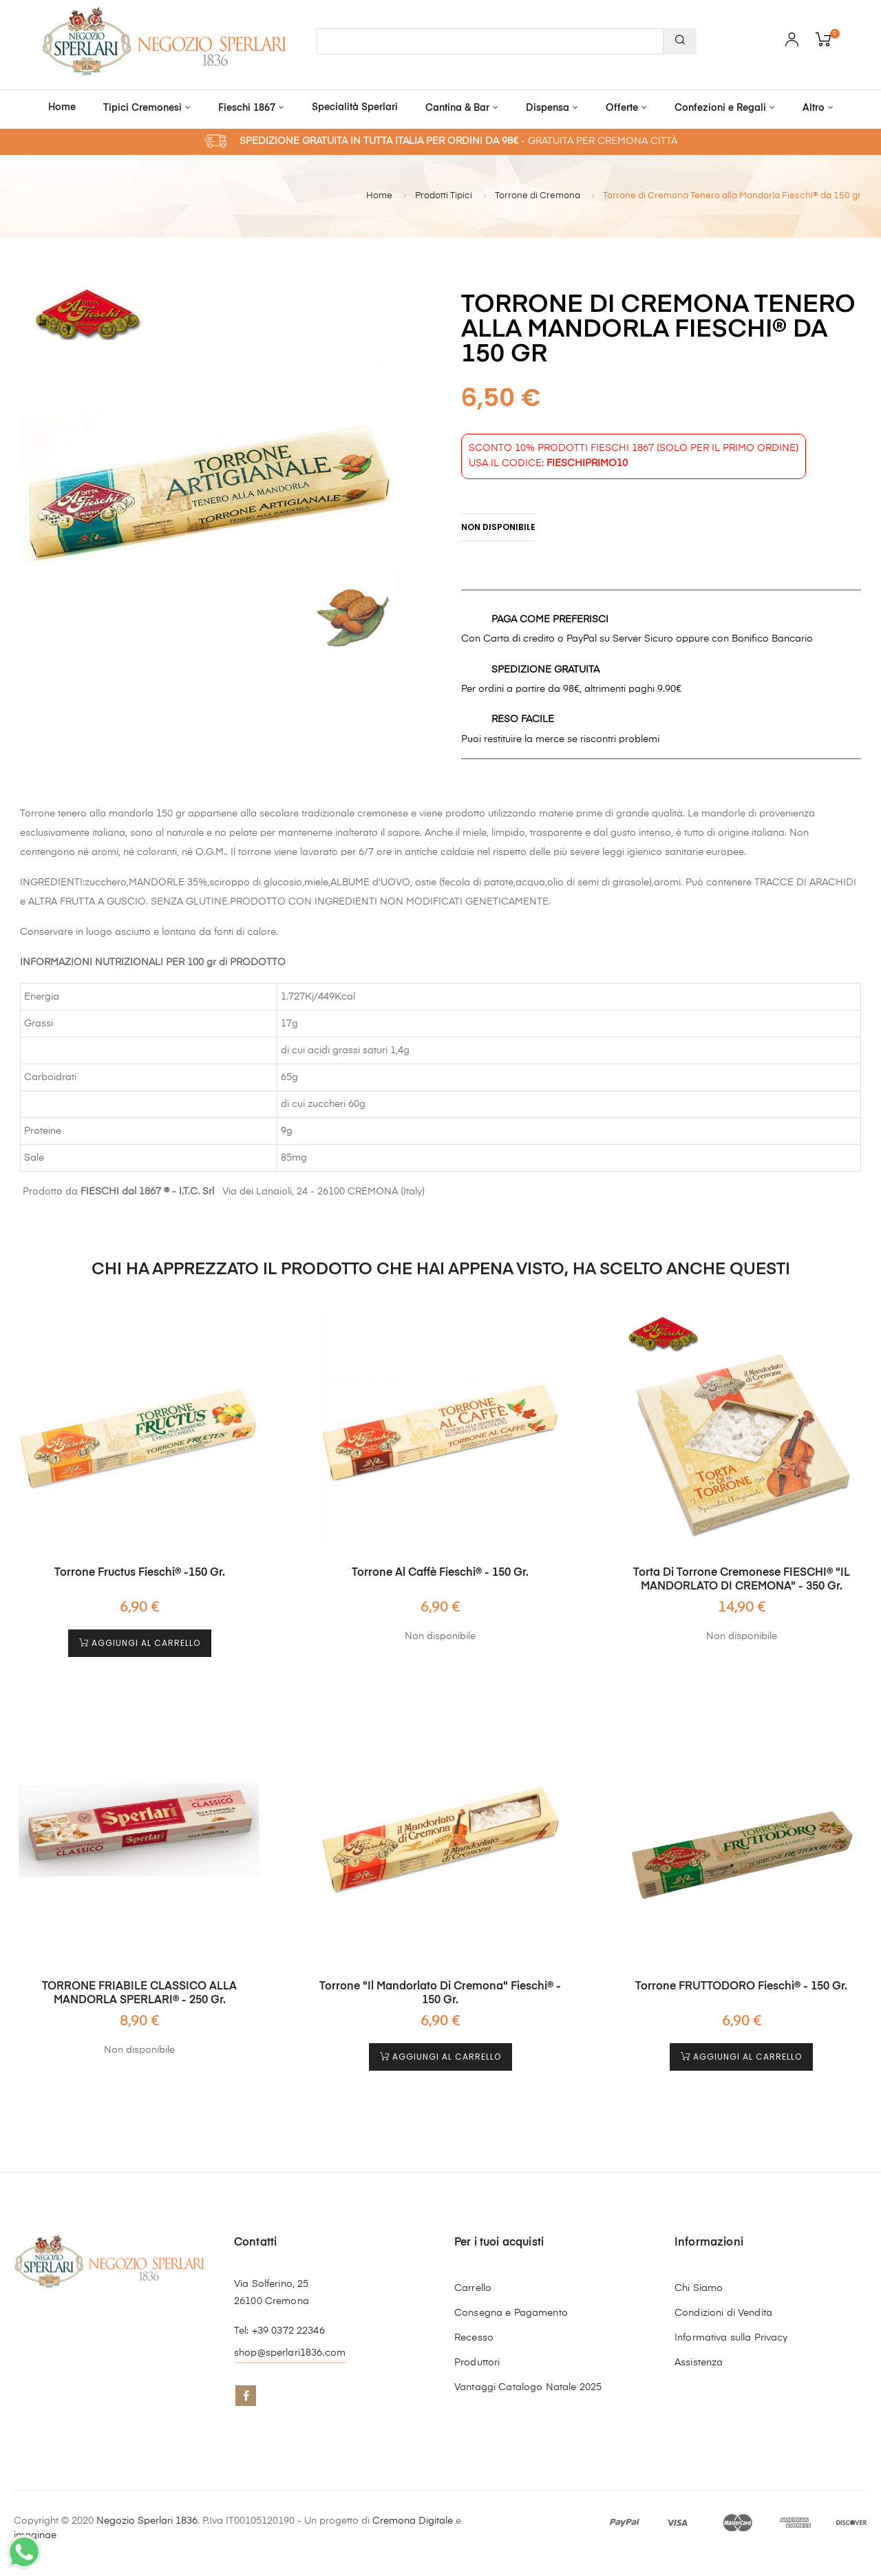  I want to click on Torrone FRUTTODORO Fieschi® - 150 gr., so click(741, 1979).